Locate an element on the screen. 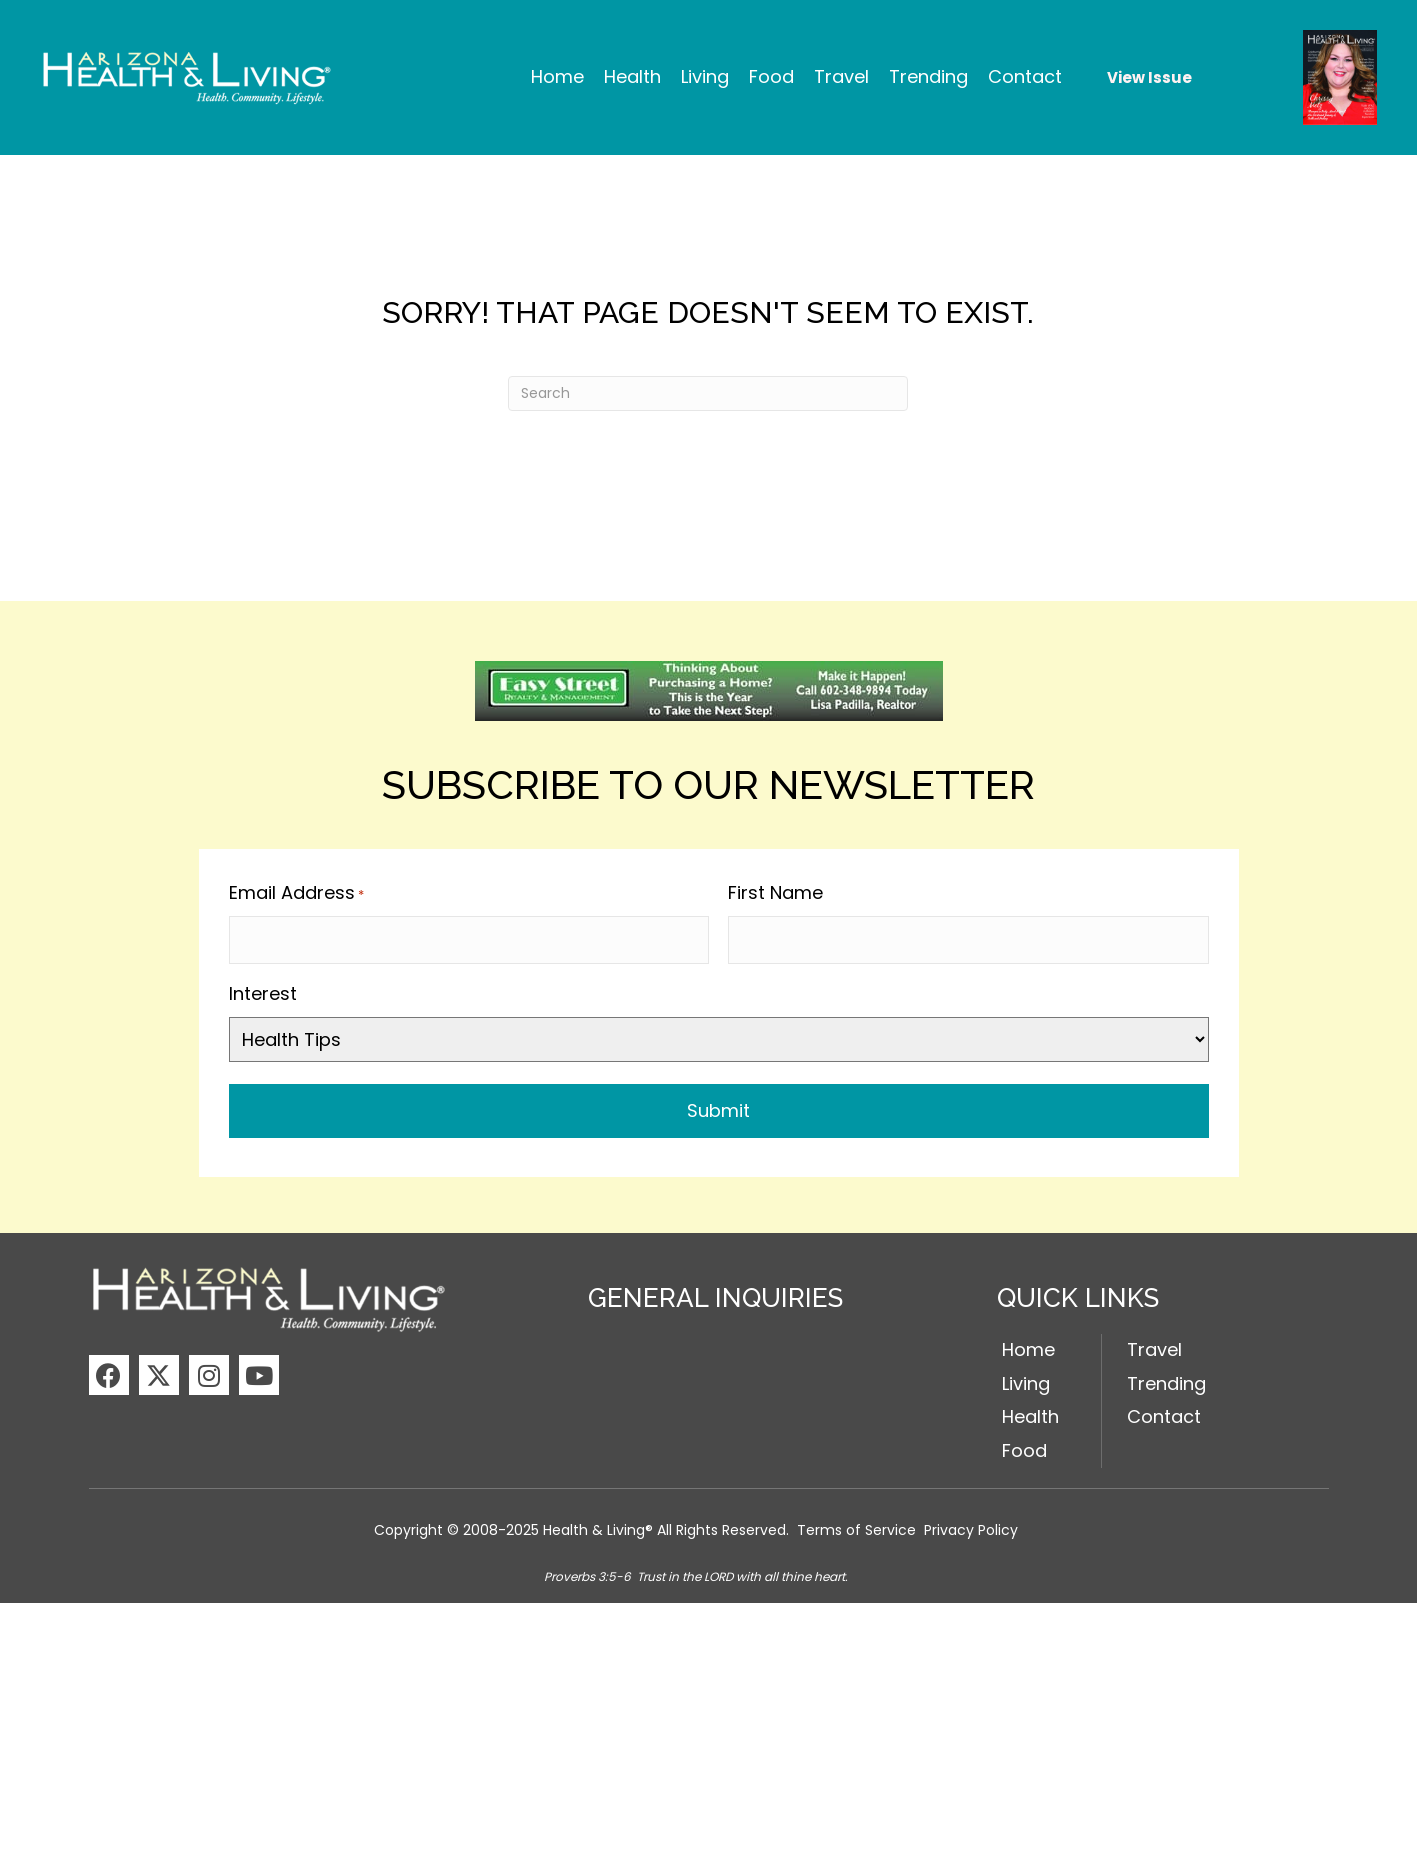 The height and width of the screenshot is (1849, 1417). Email Address is located at coordinates (296, 893).